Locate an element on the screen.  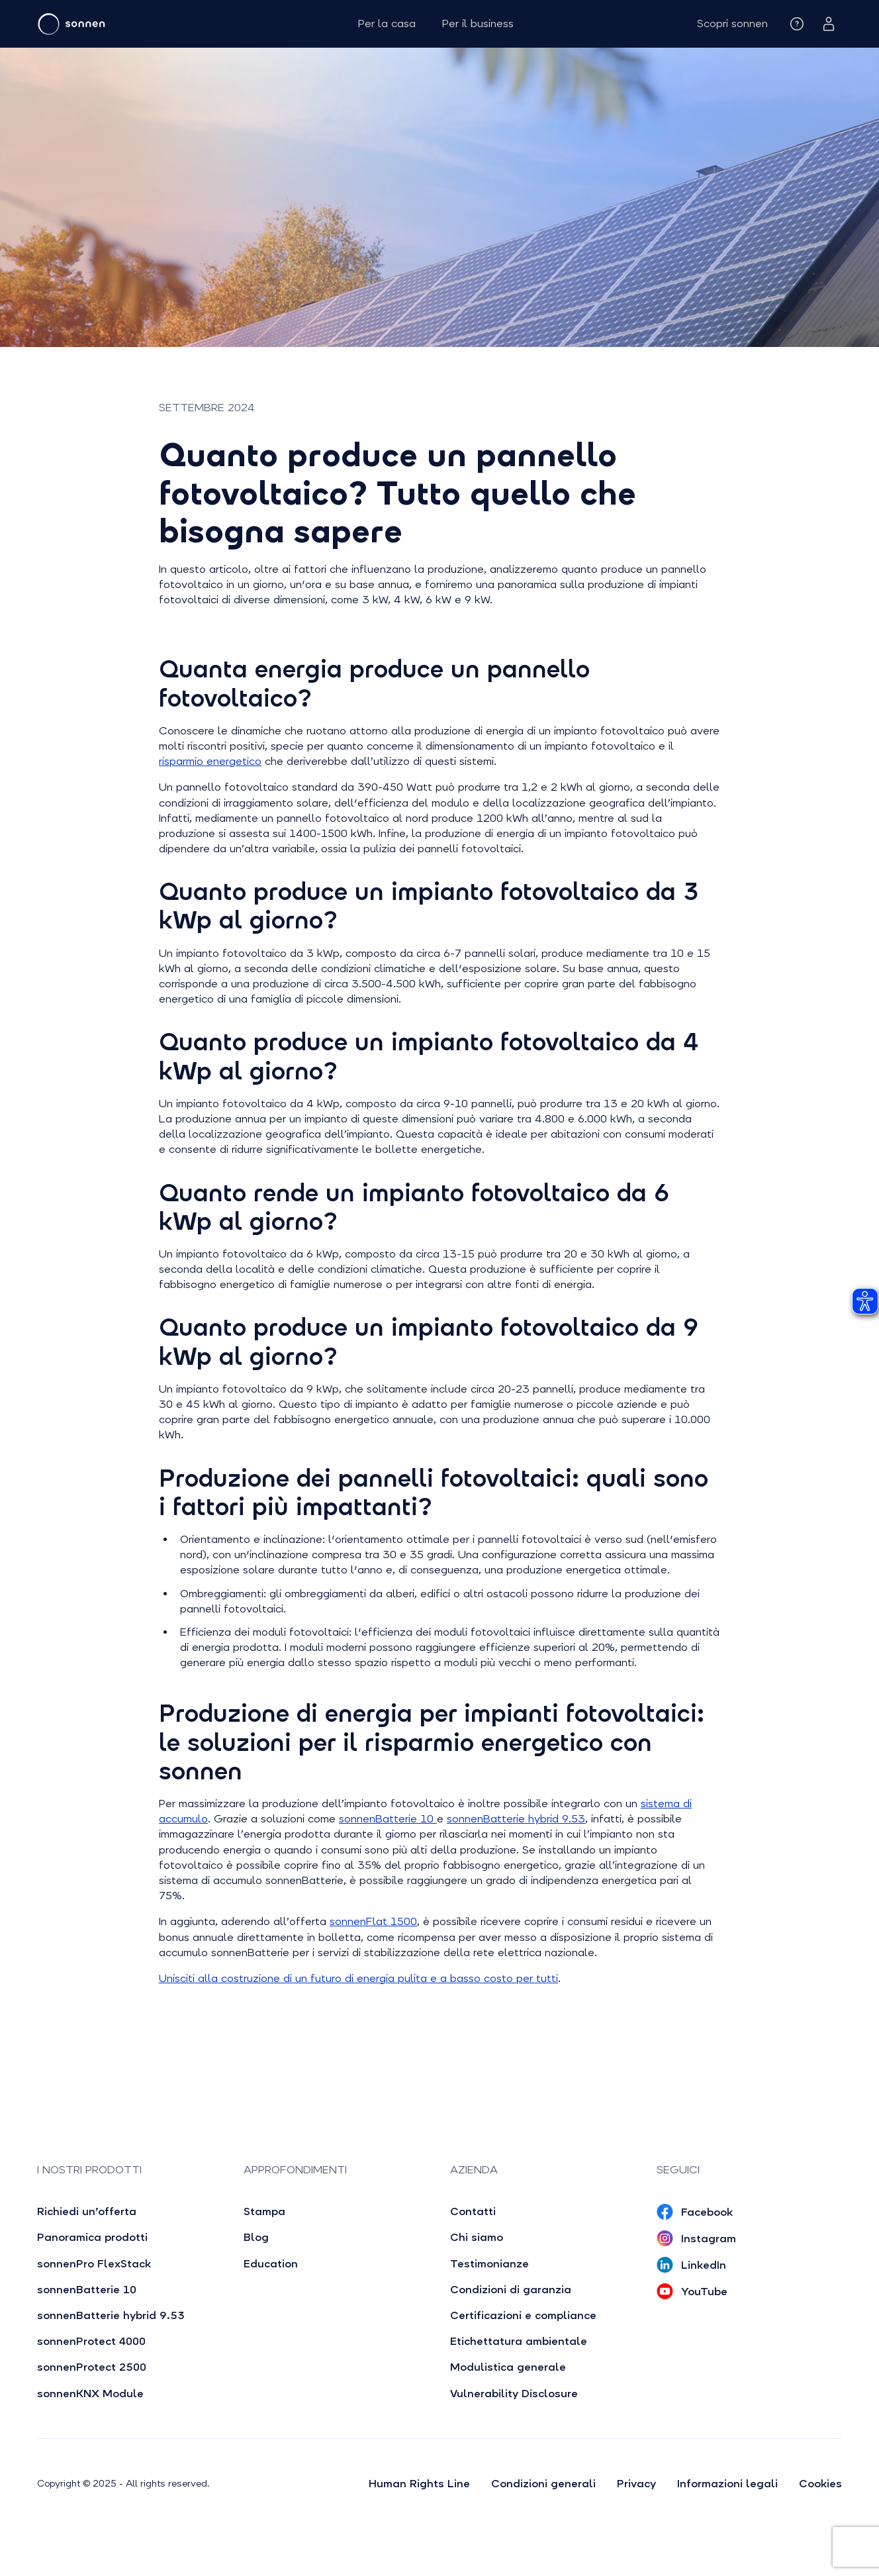
[button] is located at coordinates (732, 23).